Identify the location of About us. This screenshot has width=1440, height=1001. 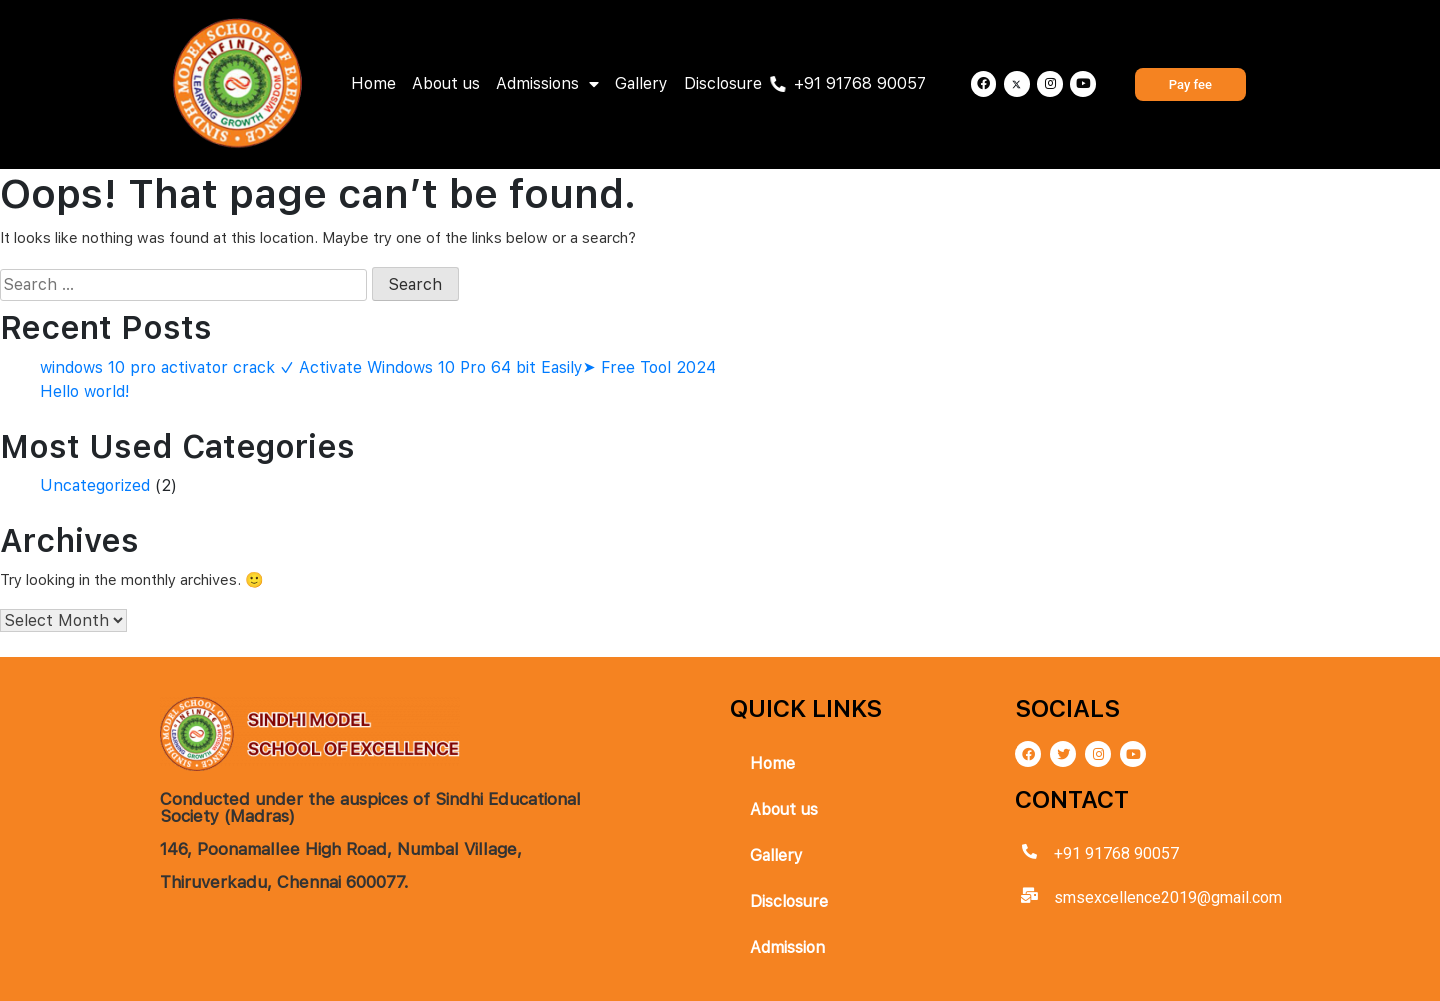
(446, 83).